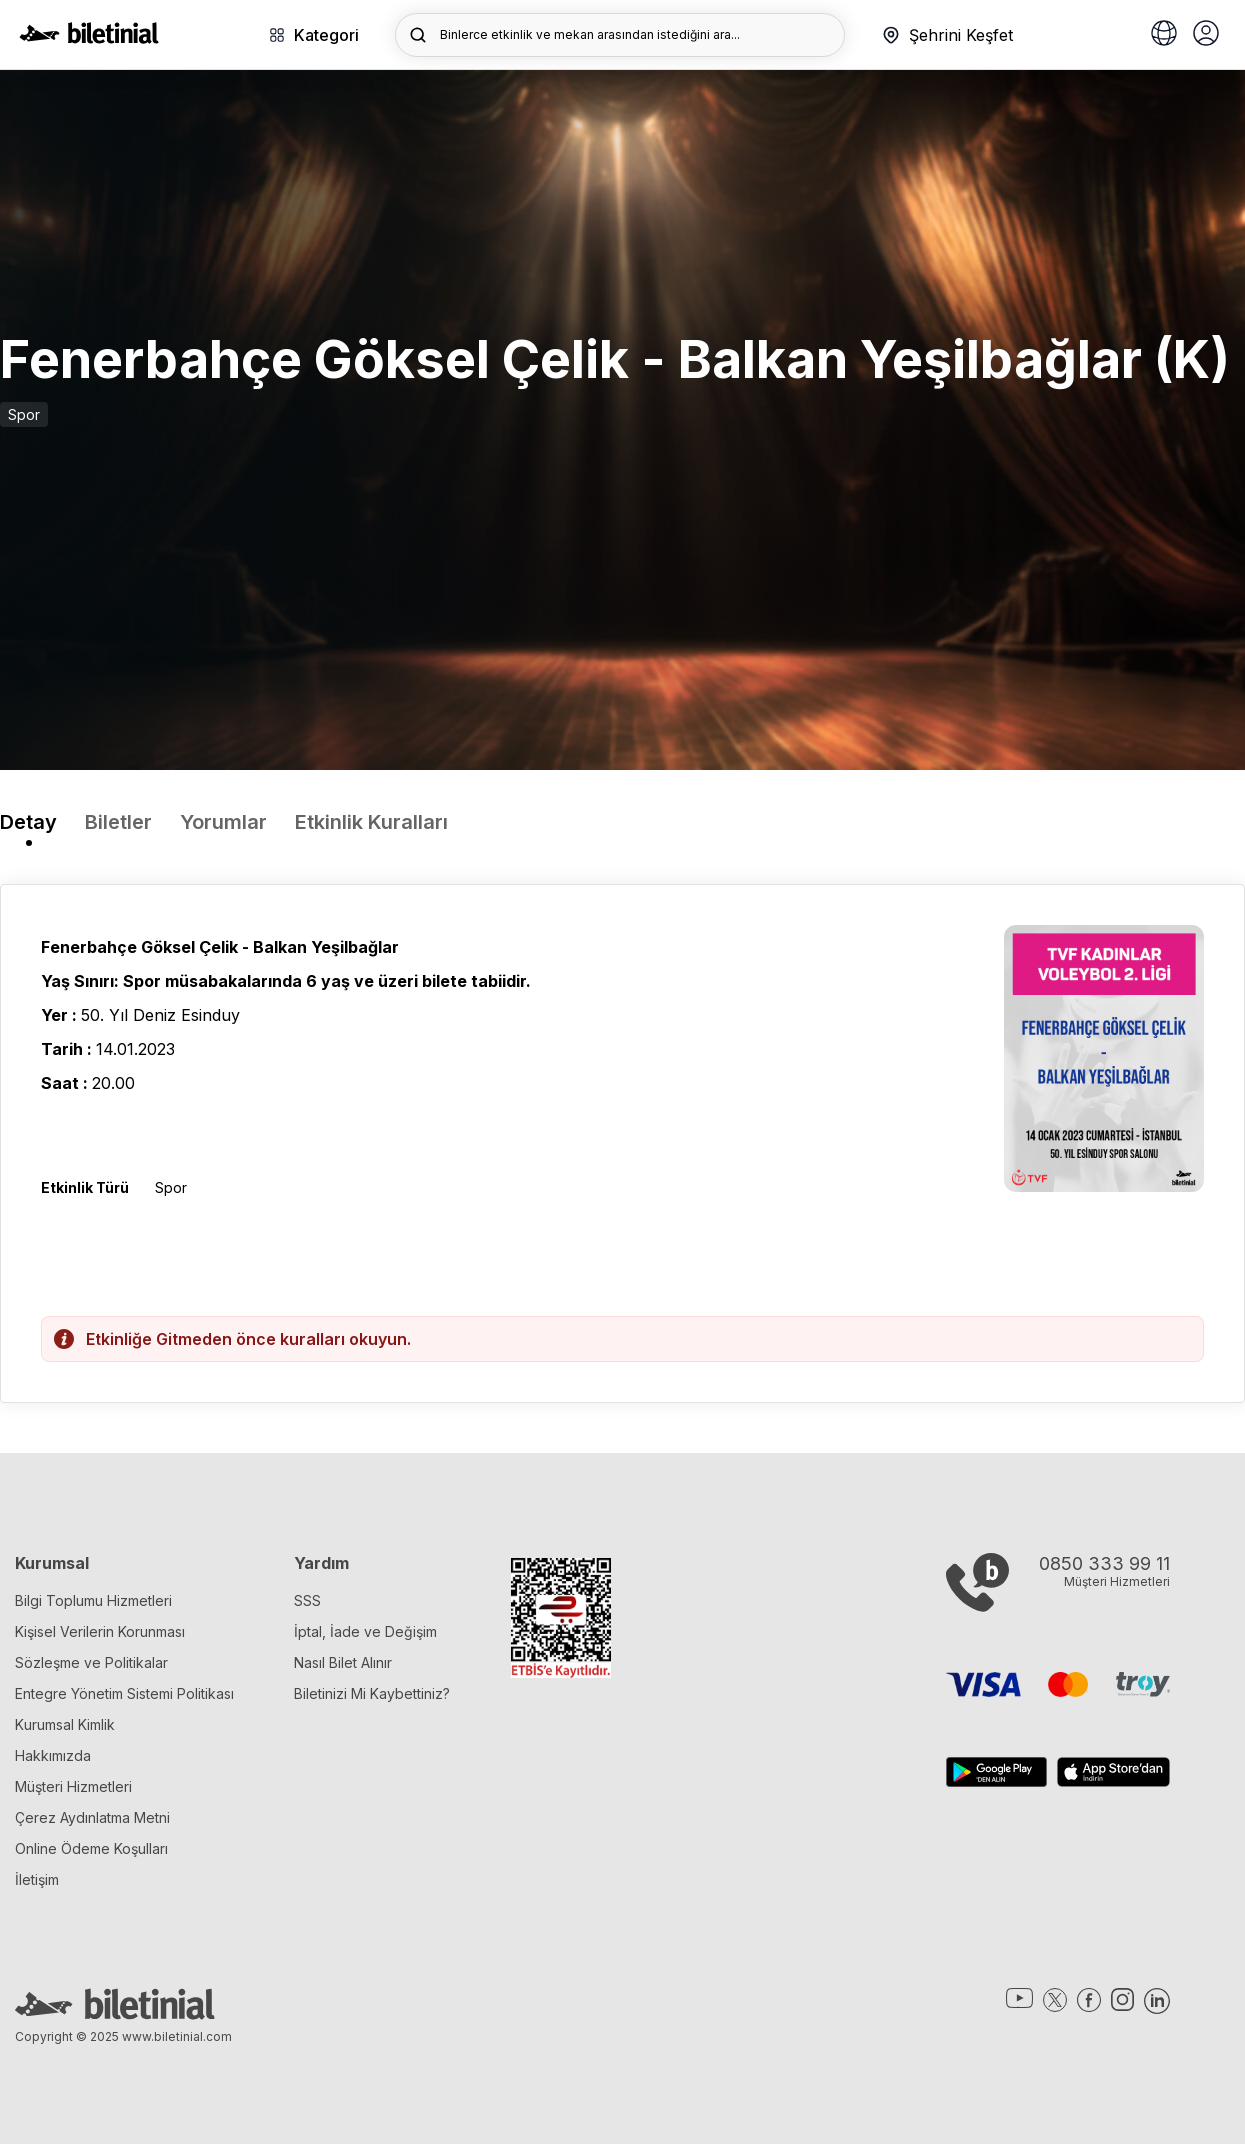 The width and height of the screenshot is (1245, 2144). I want to click on Çerez Aydınlatma Metni, so click(92, 1817).